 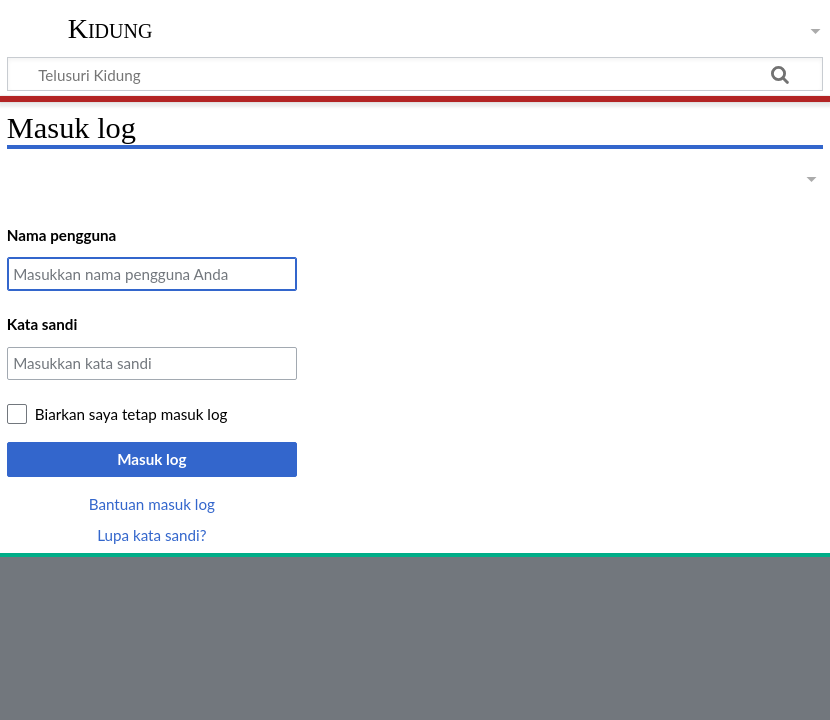 What do you see at coordinates (415, 74) in the screenshot?
I see `[Telusuri Kidung]` at bounding box center [415, 74].